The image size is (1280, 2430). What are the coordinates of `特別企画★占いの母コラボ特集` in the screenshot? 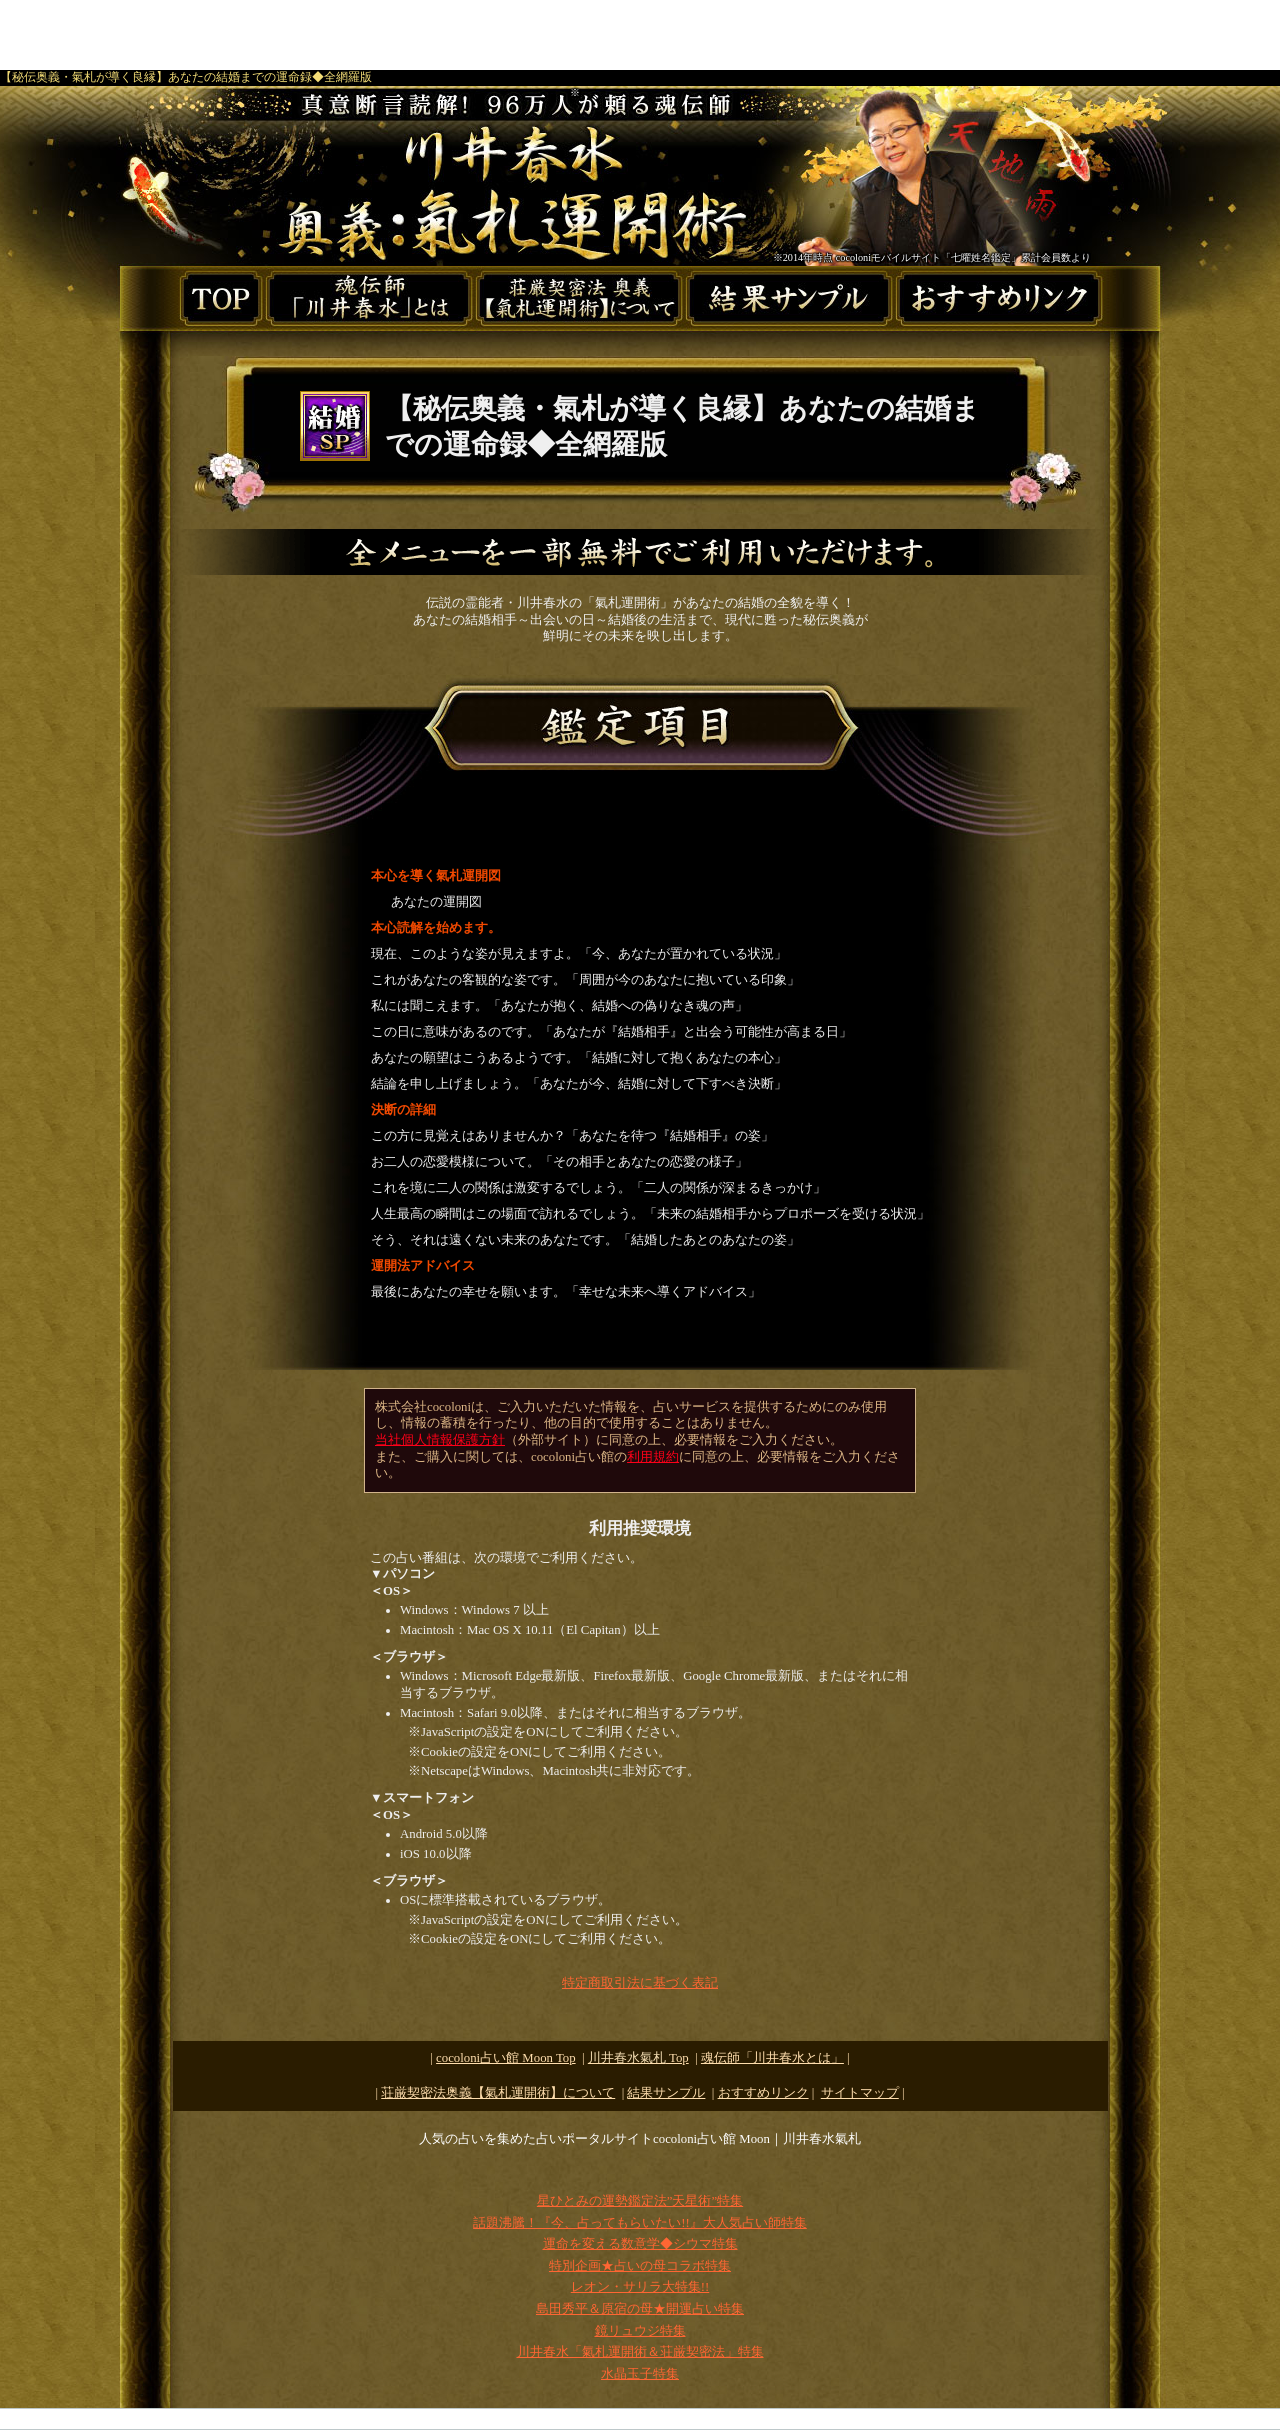 It's located at (640, 2266).